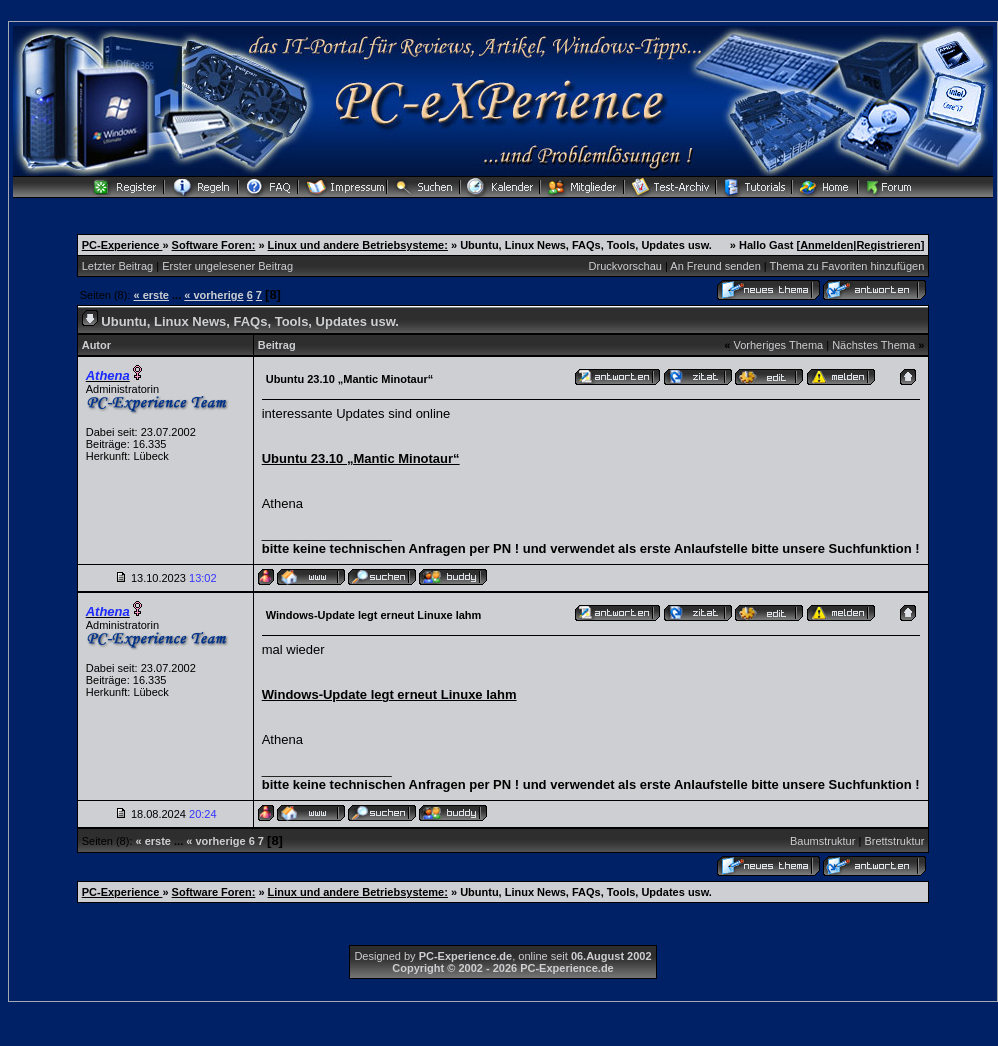  Describe the element at coordinates (361, 458) in the screenshot. I see `Ubuntu 23.10 „Mantic Minotaur“` at that location.